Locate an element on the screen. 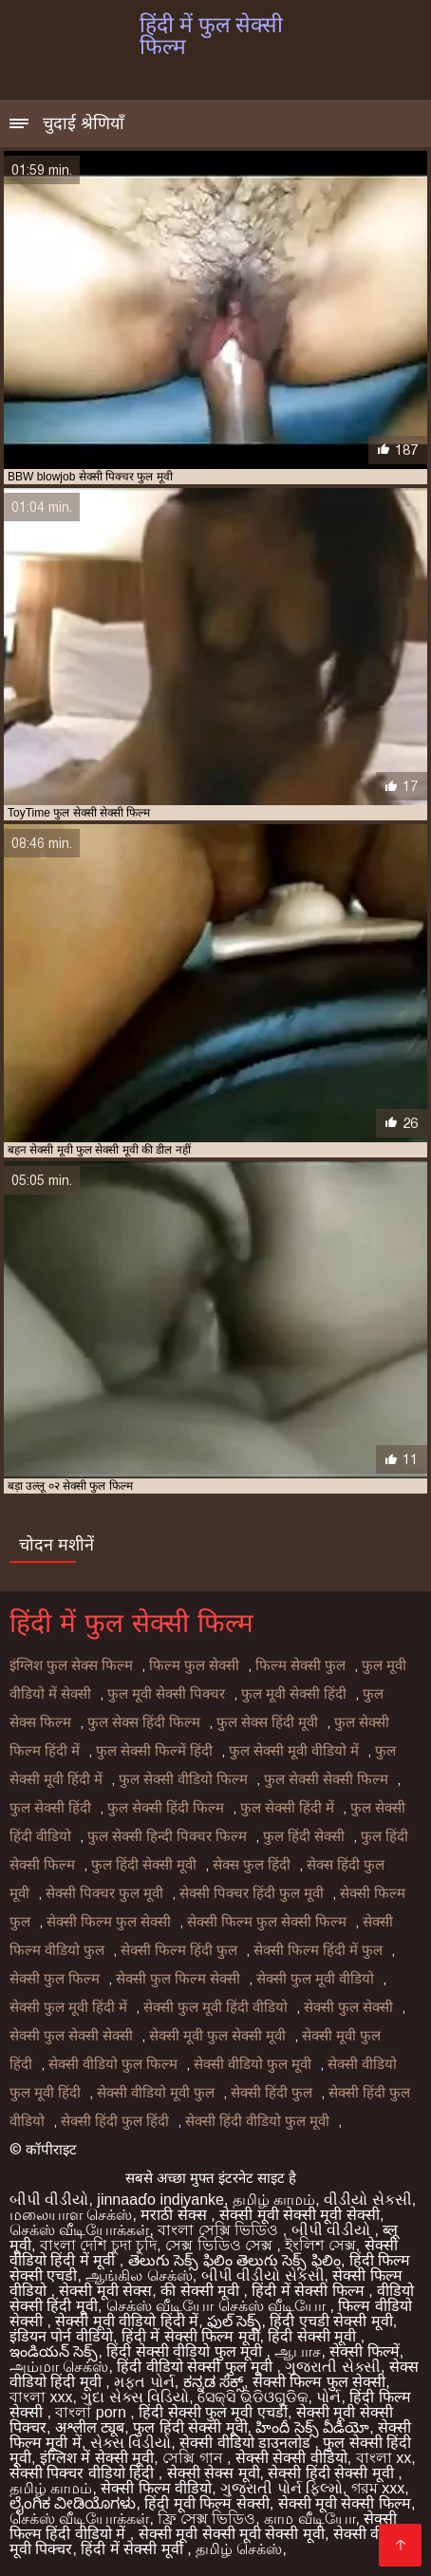 The width and height of the screenshot is (431, 2576). सेक्सी वीडियो डाउनलोड is located at coordinates (246, 2443).